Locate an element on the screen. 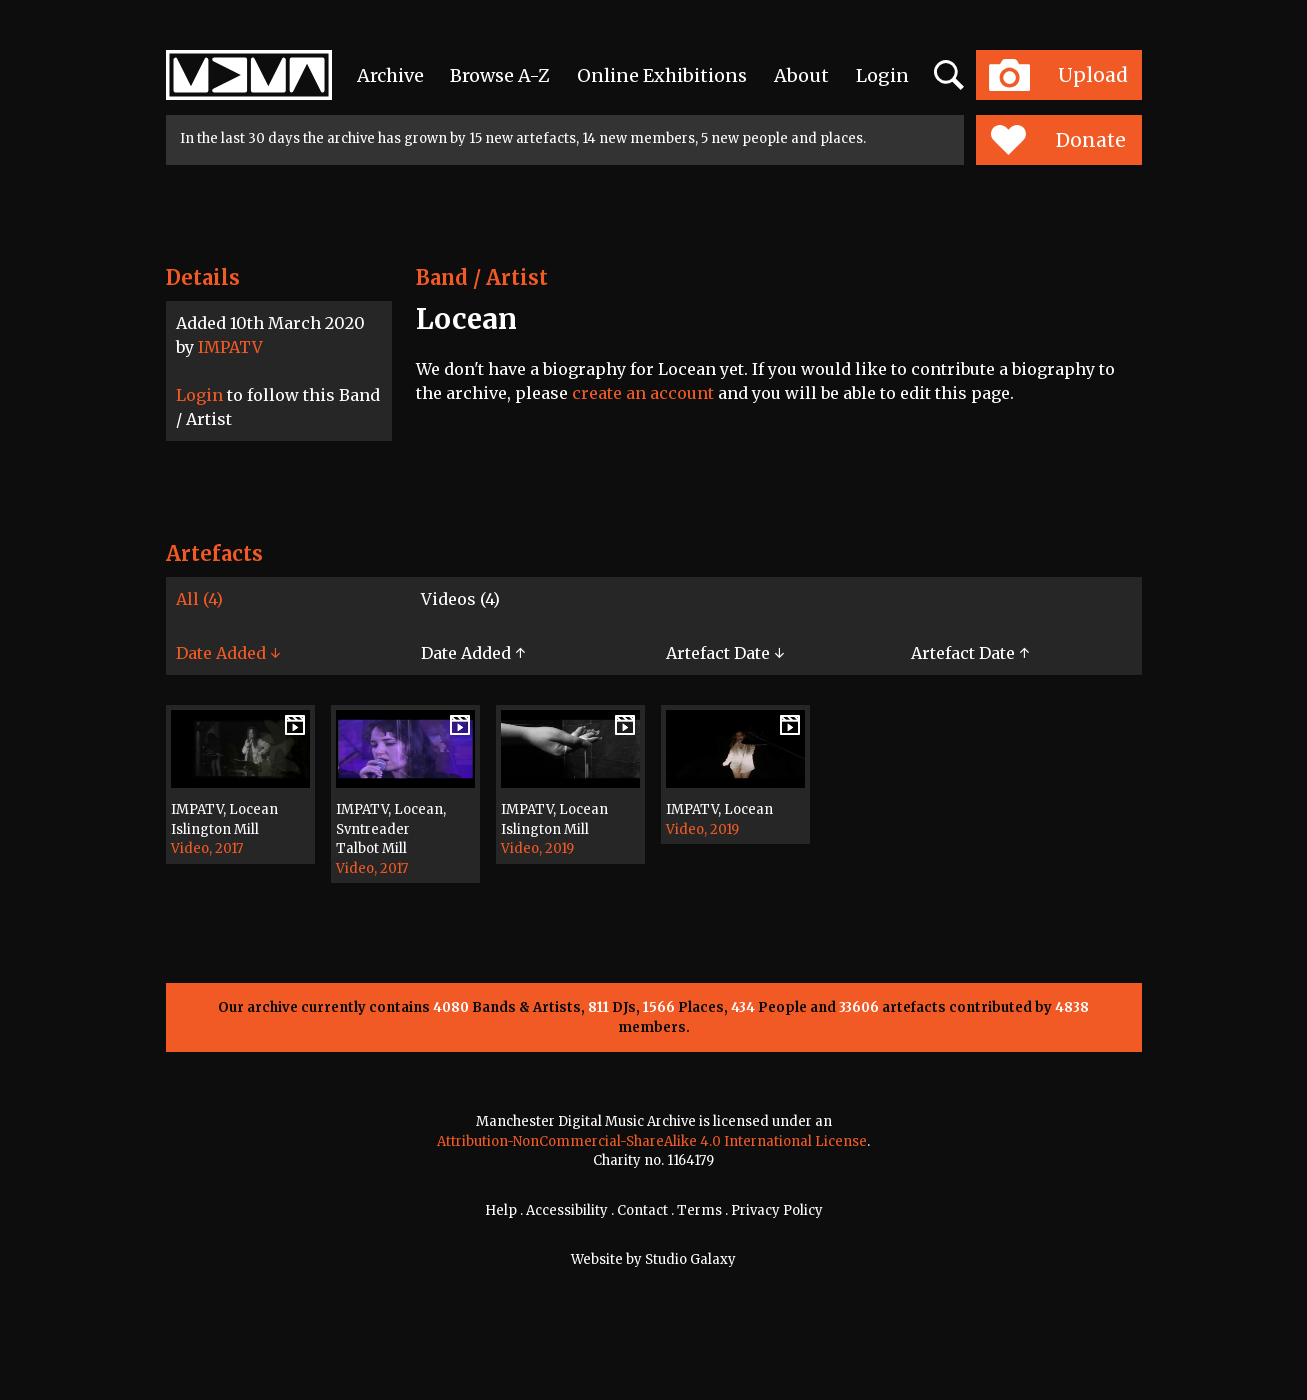  Archive is located at coordinates (390, 75).